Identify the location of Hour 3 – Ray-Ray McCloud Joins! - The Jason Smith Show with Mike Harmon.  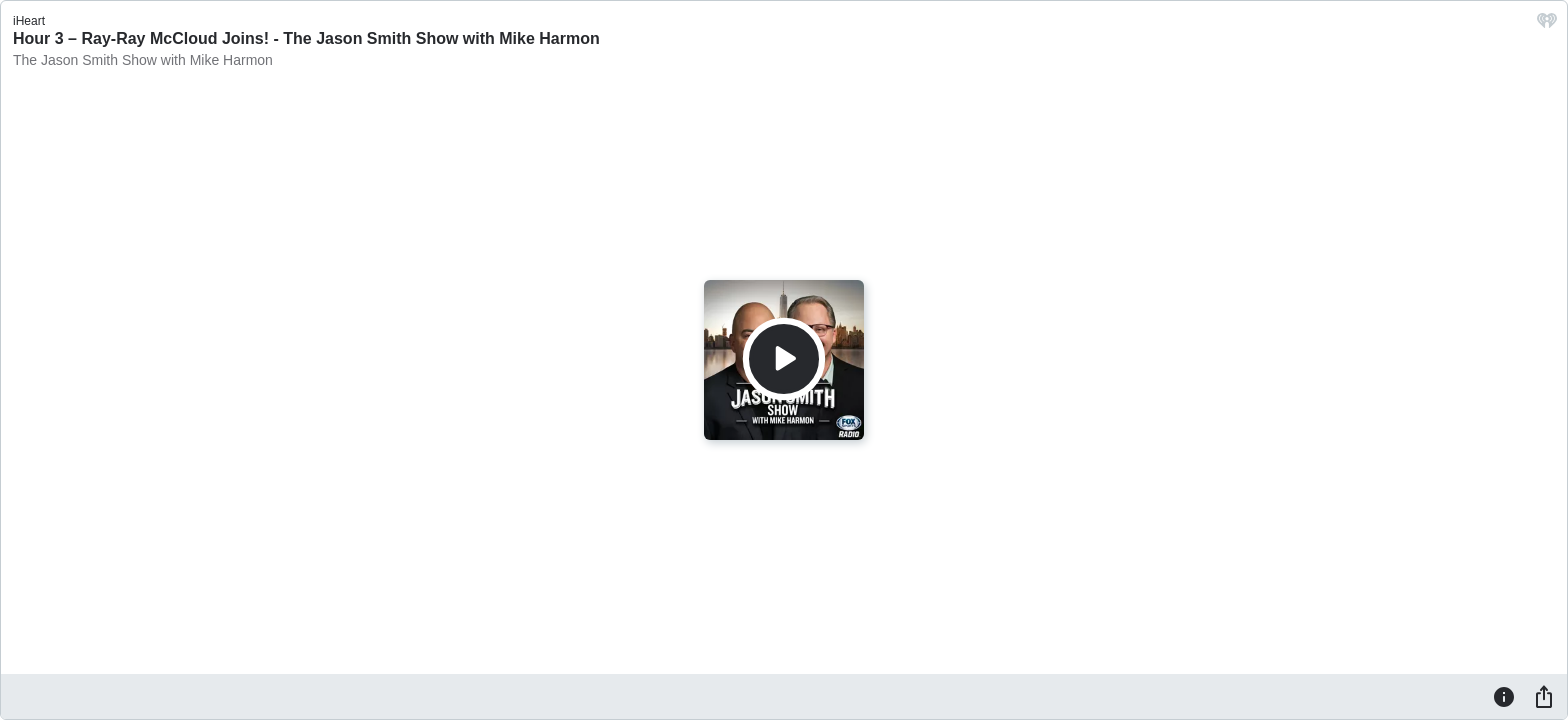
(306, 38).